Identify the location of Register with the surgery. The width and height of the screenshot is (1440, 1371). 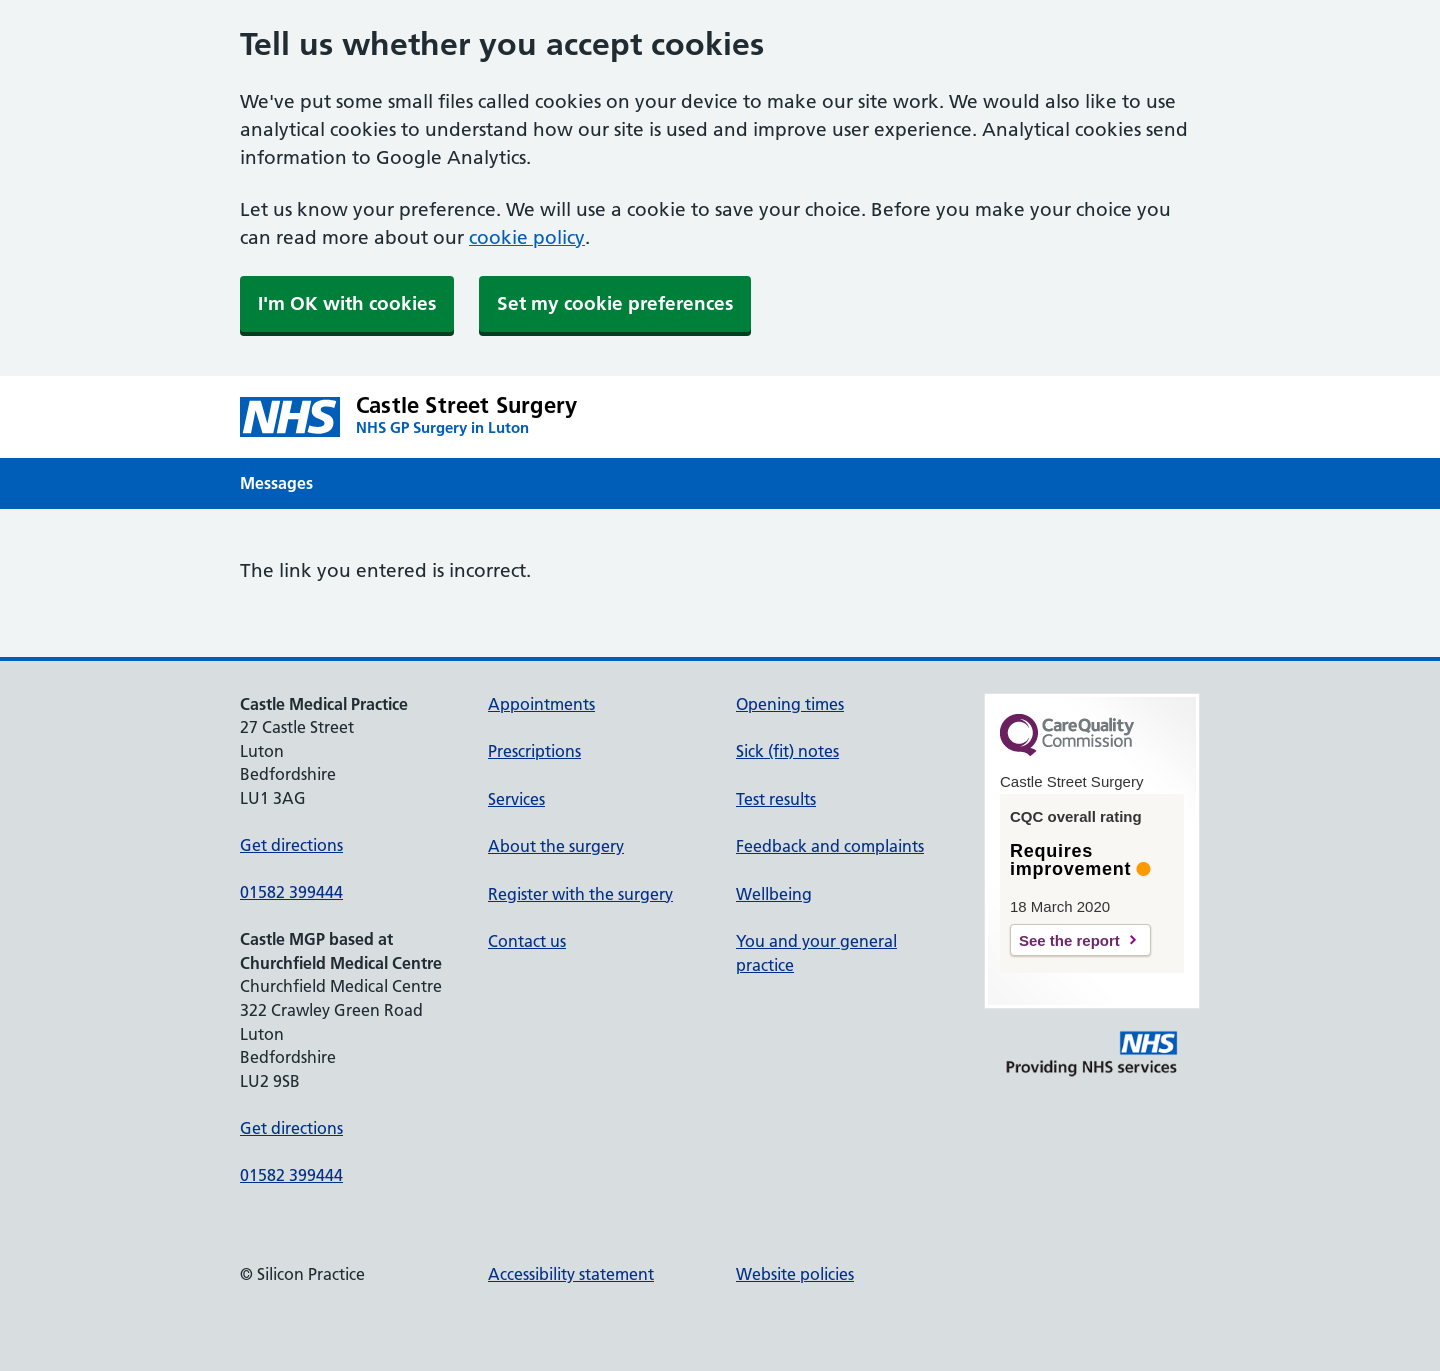
(580, 894).